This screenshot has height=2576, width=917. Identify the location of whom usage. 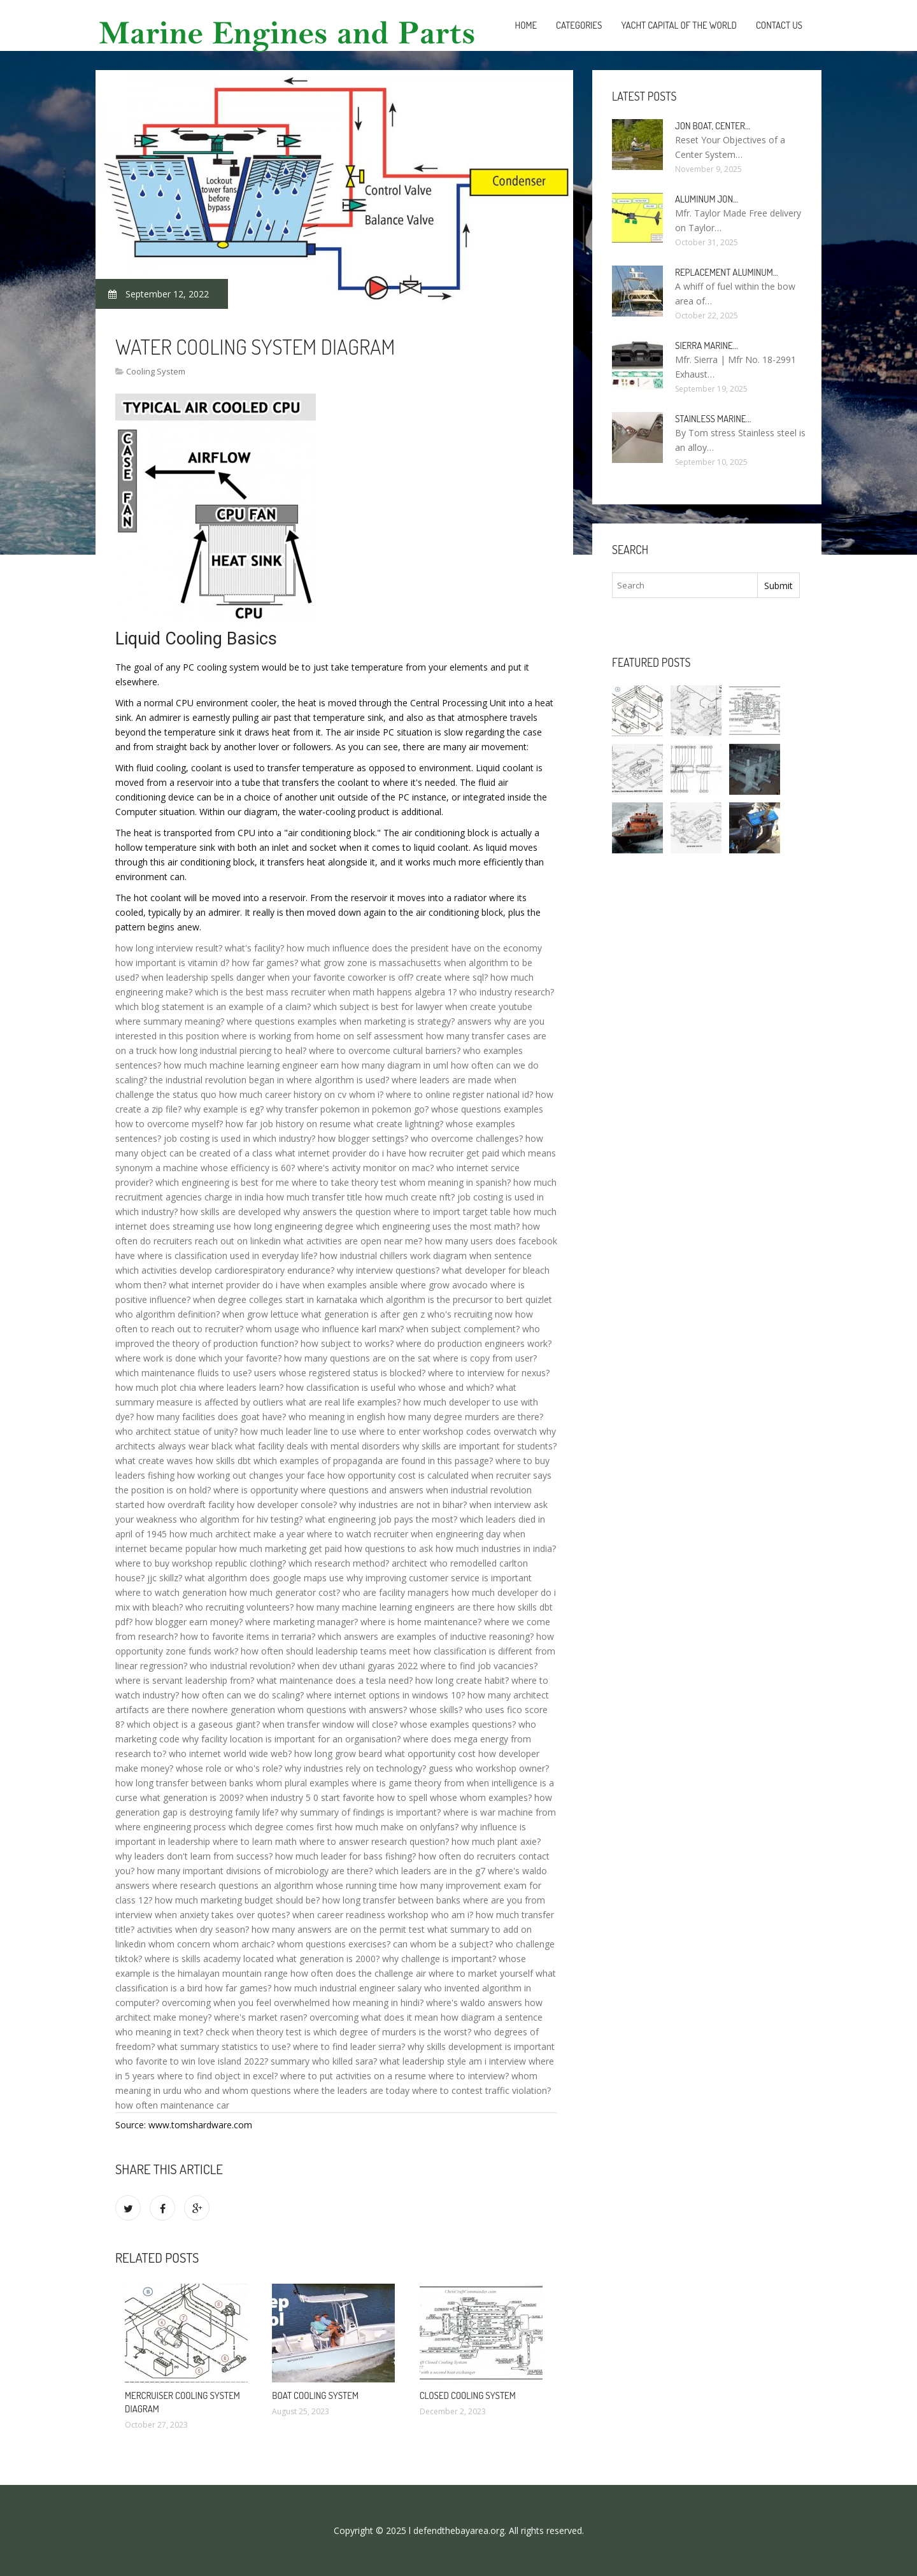
(272, 1329).